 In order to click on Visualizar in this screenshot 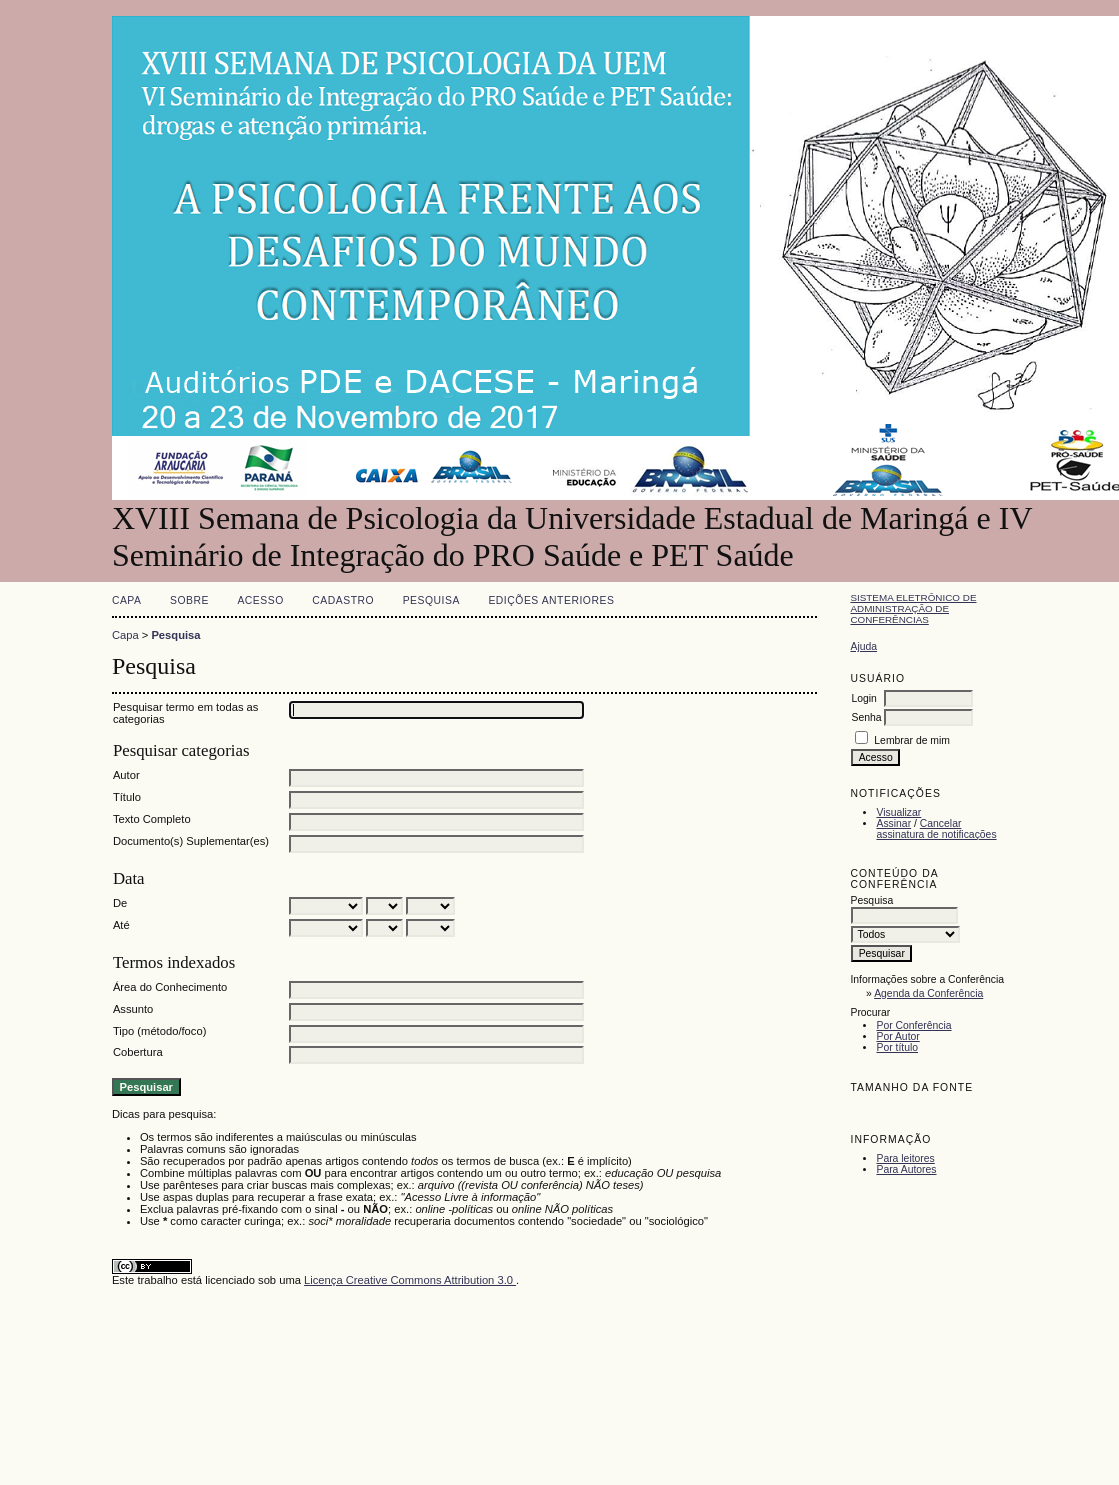, I will do `click(898, 812)`.